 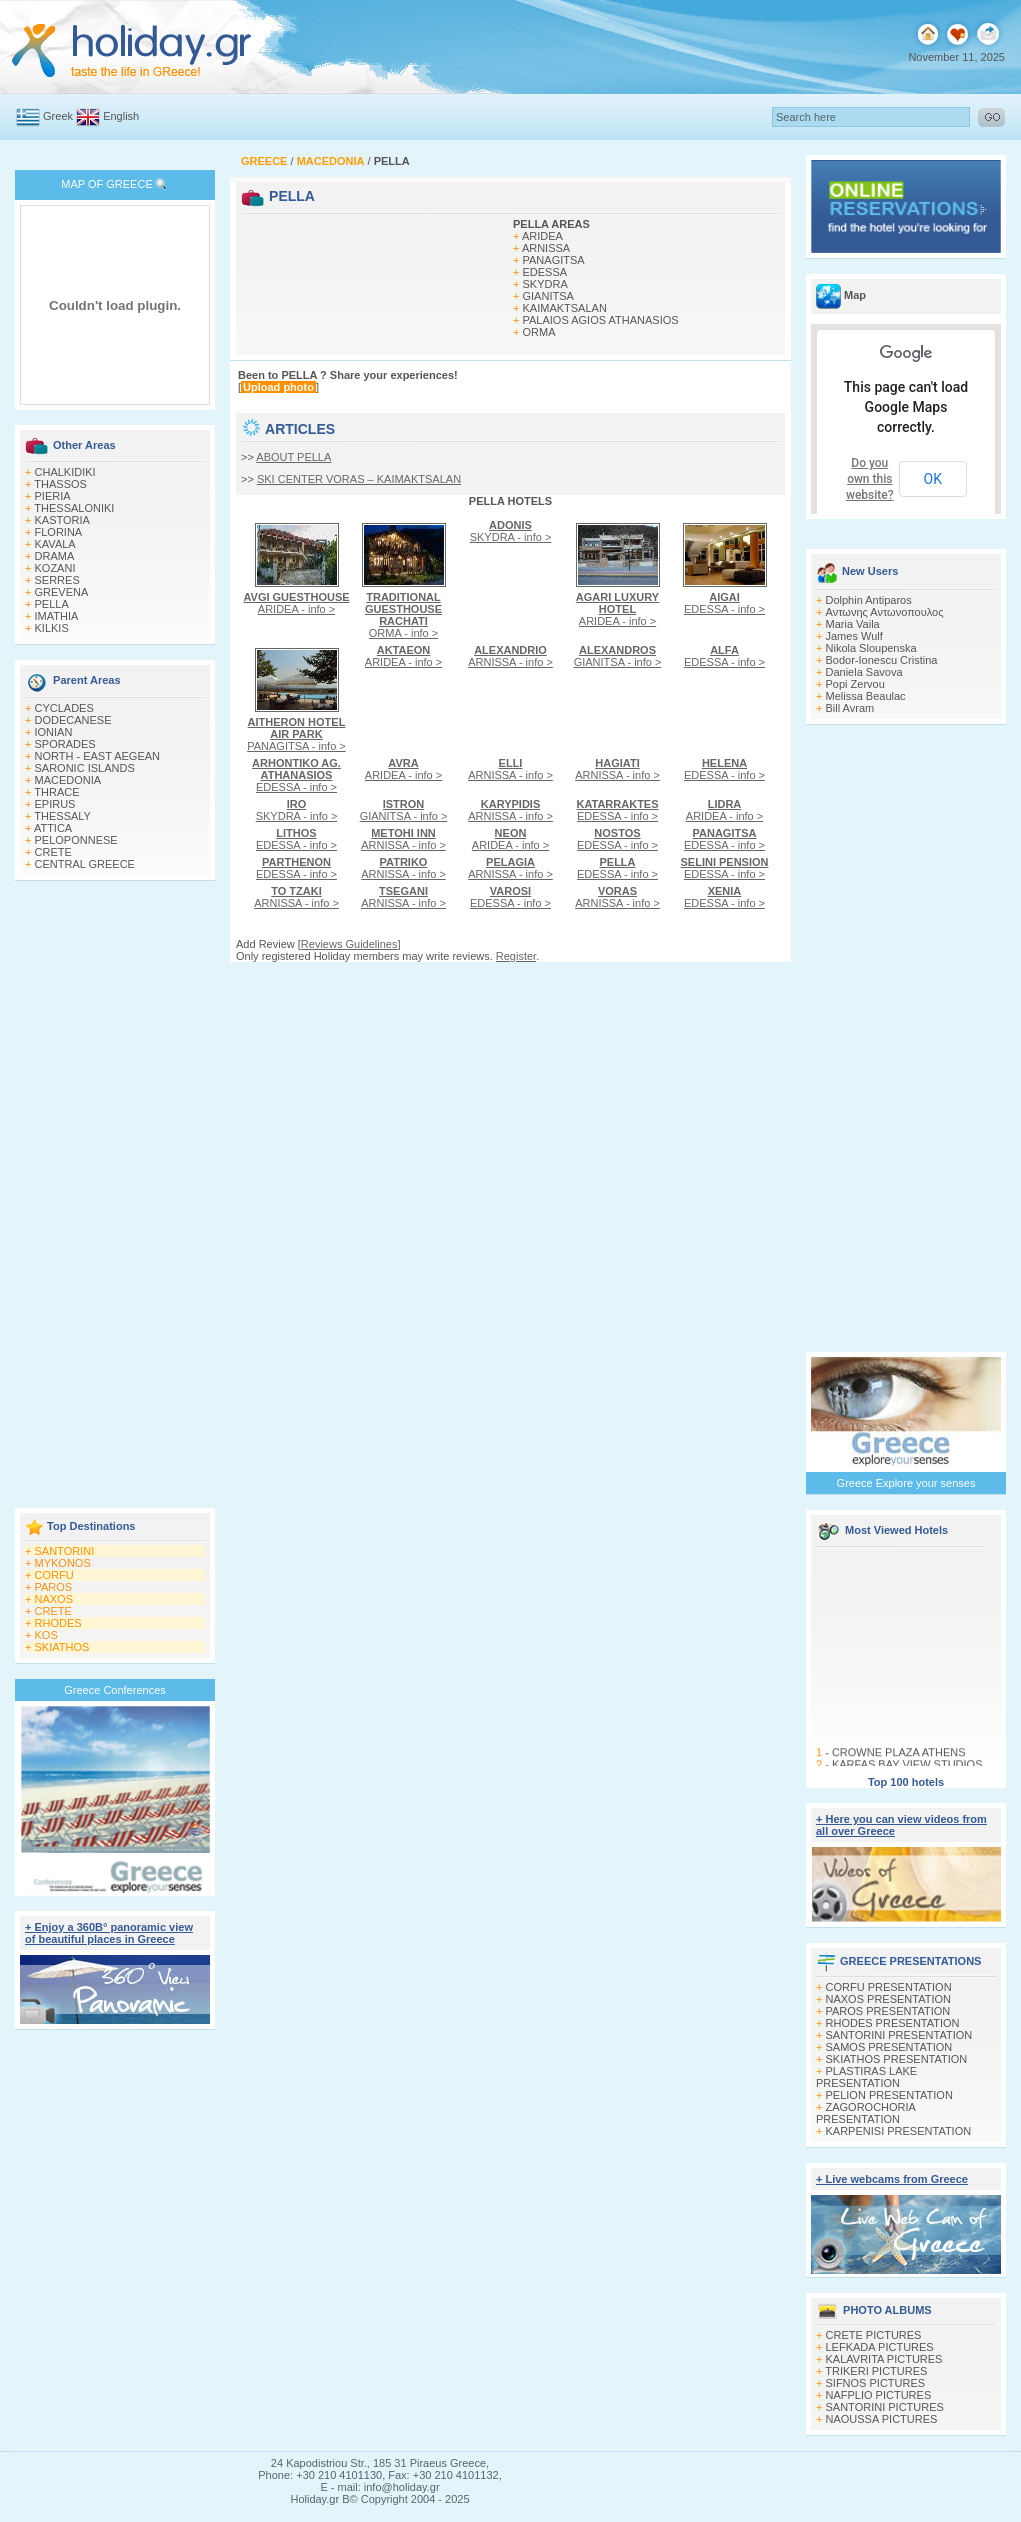 I want to click on ORMA, so click(x=539, y=332).